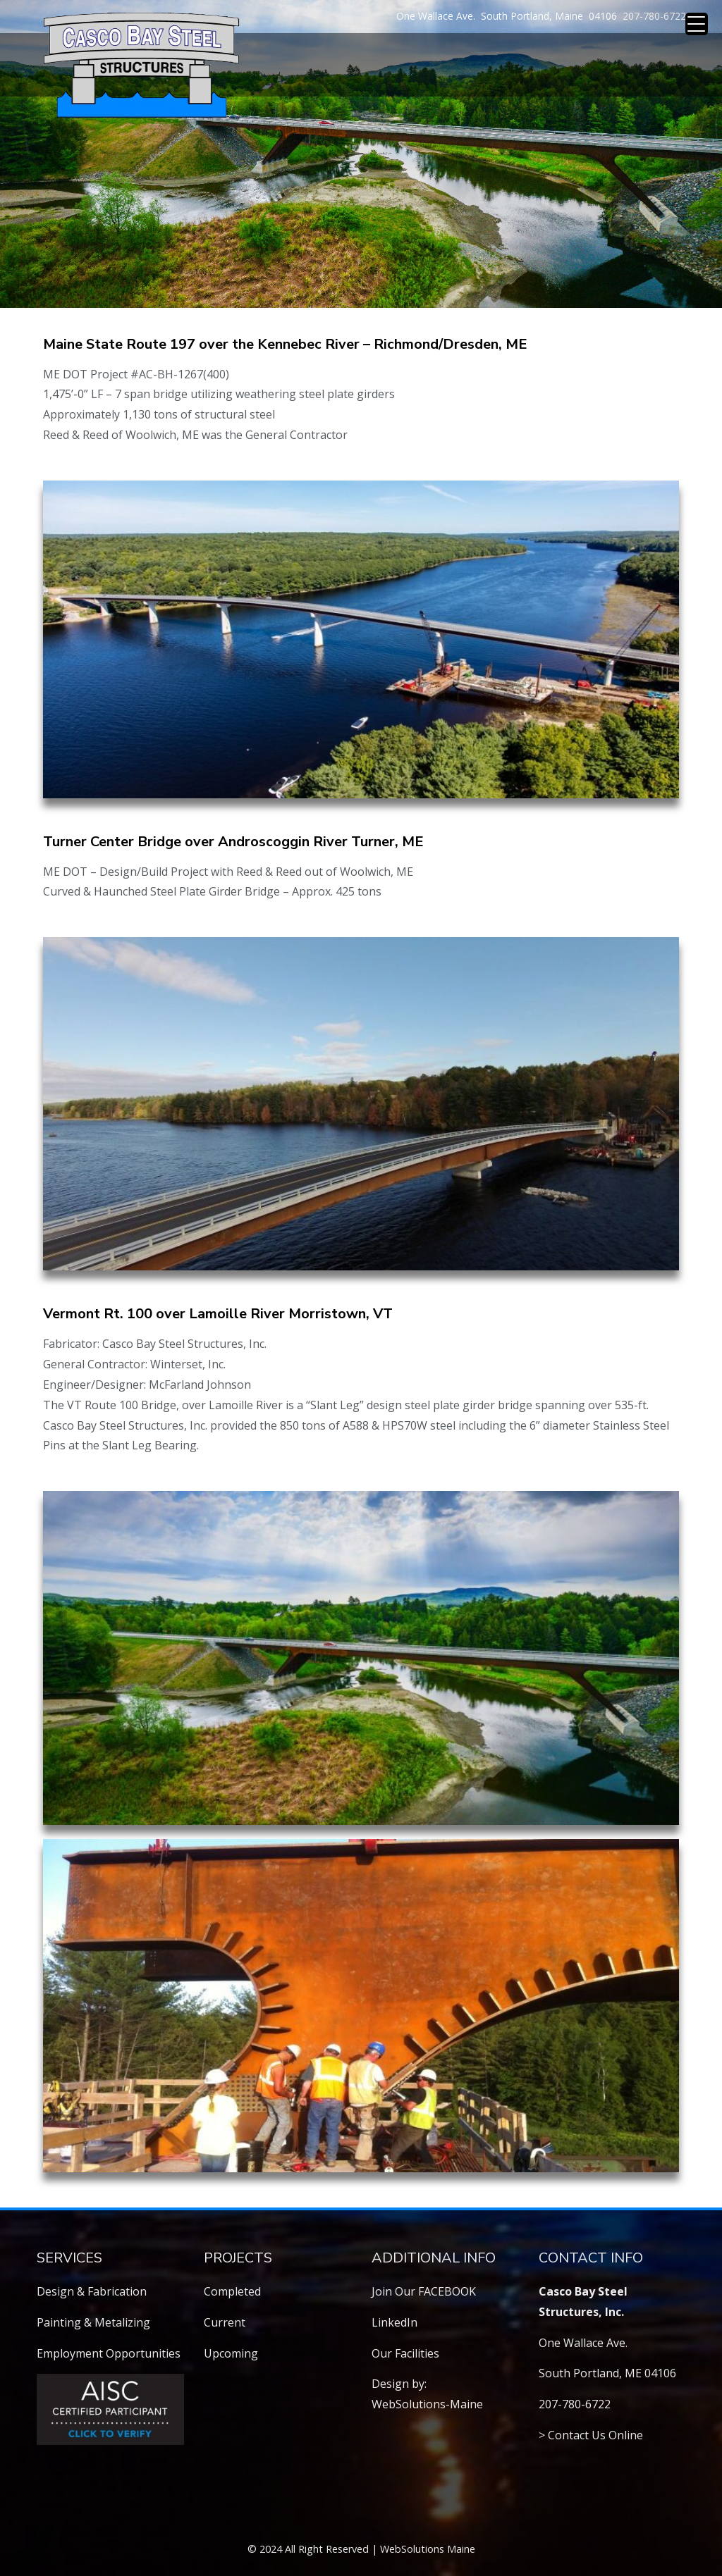 The image size is (722, 2576). What do you see at coordinates (224, 2322) in the screenshot?
I see `Current` at bounding box center [224, 2322].